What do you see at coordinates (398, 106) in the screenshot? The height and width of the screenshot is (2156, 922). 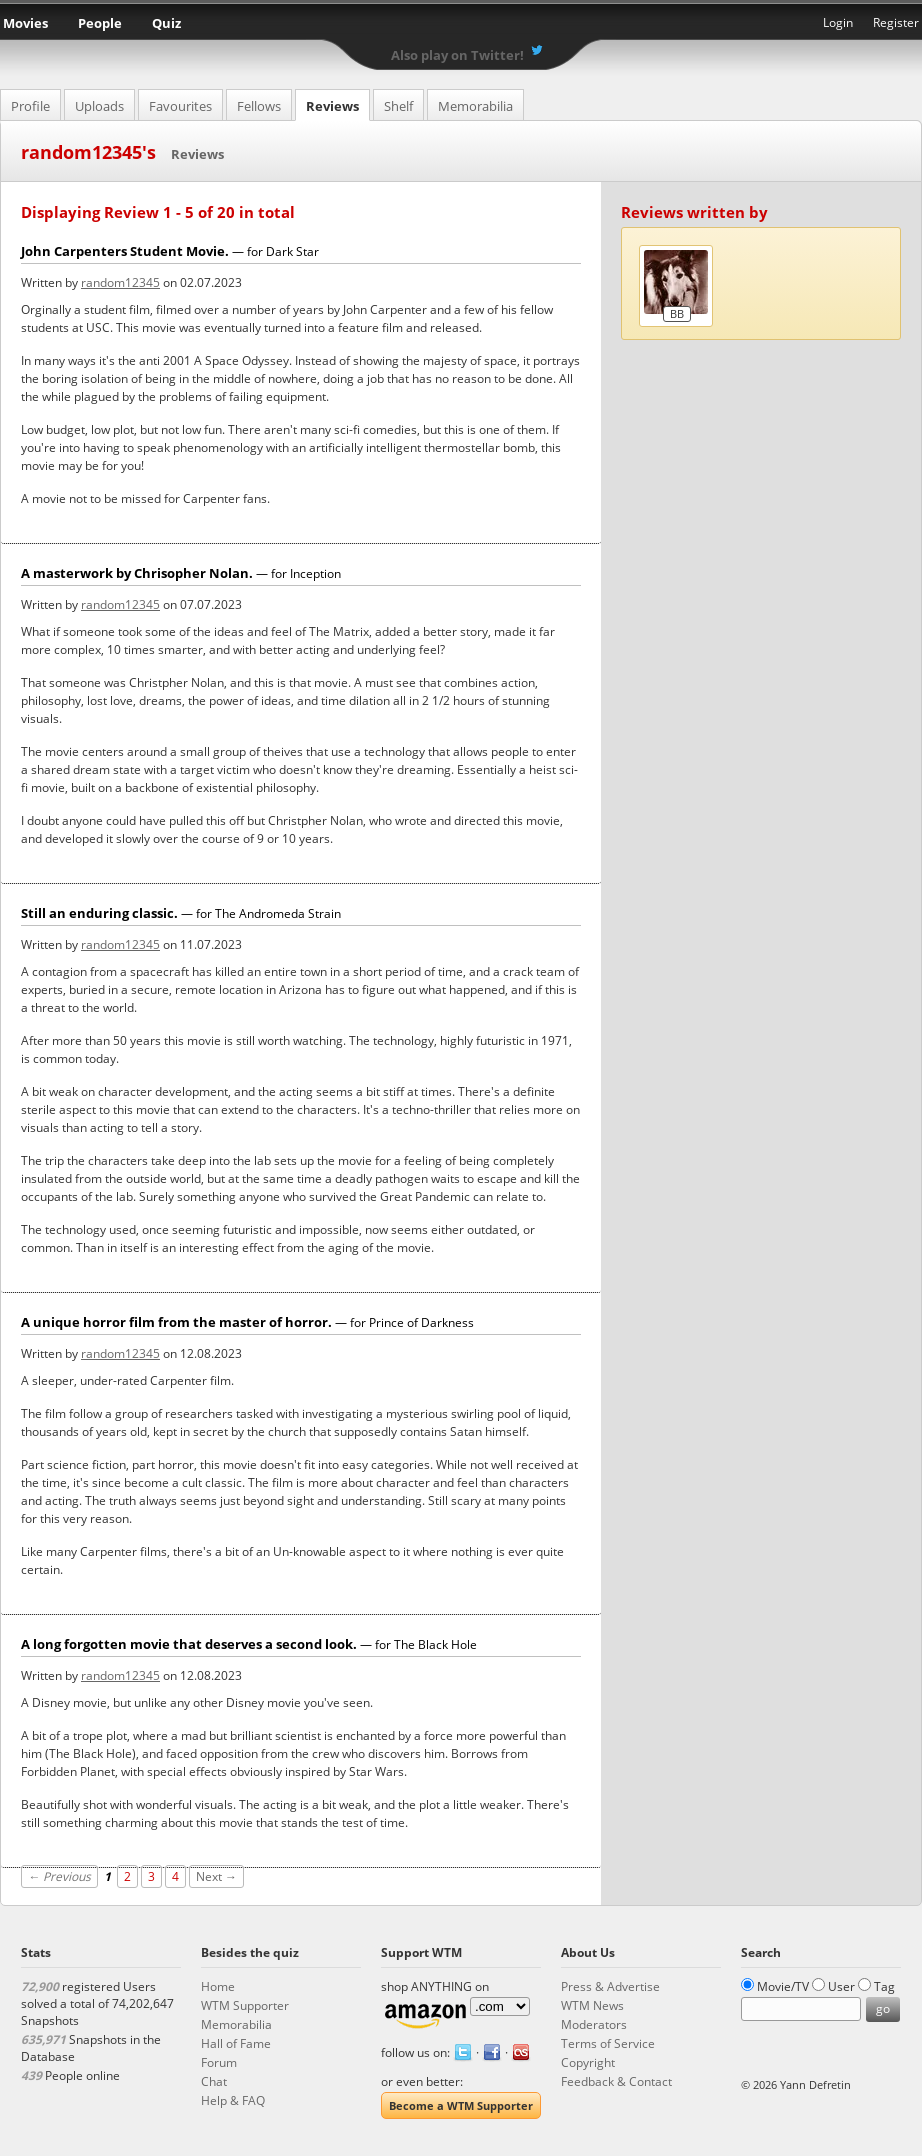 I see `Shelf` at bounding box center [398, 106].